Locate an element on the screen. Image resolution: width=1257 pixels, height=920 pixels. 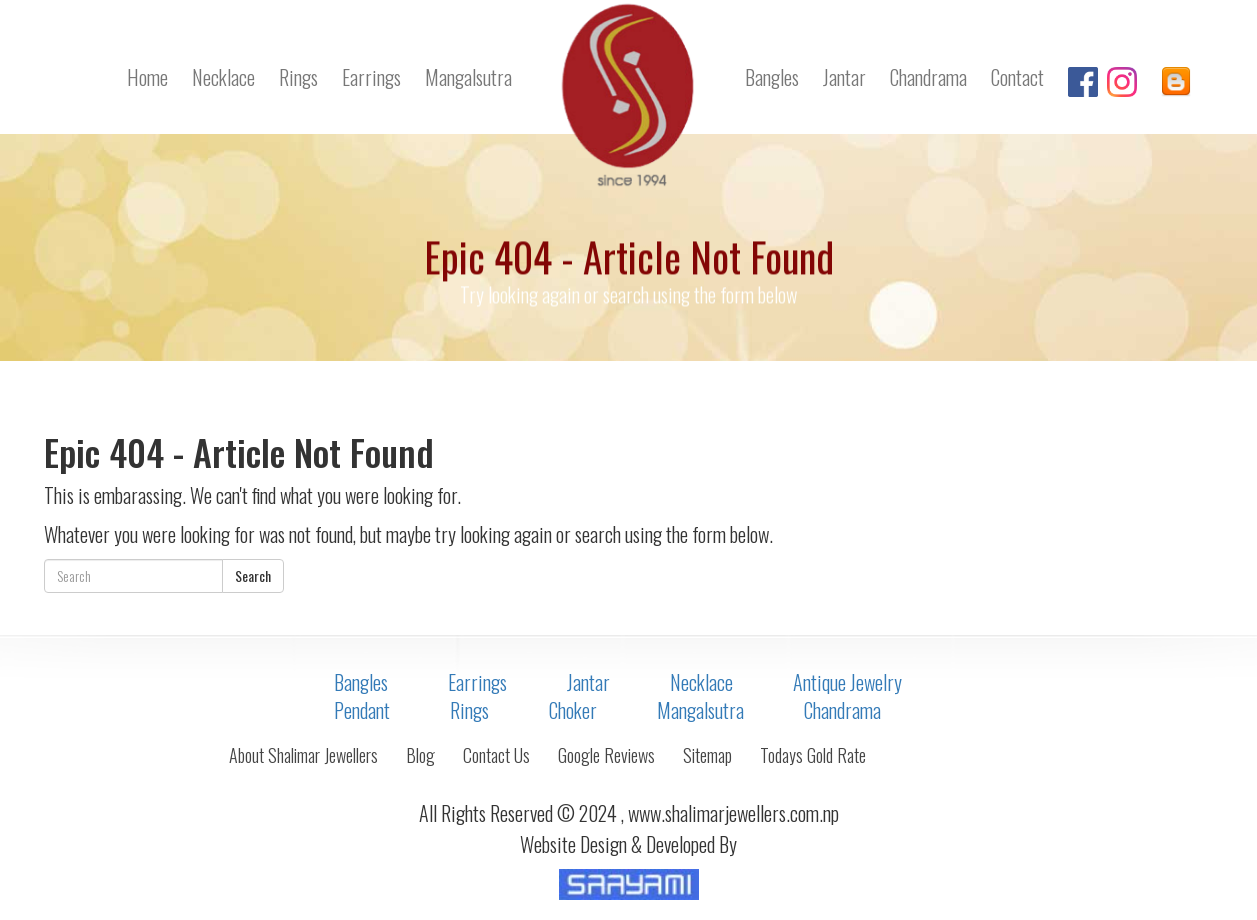
Todays Gold Rate is located at coordinates (813, 755).